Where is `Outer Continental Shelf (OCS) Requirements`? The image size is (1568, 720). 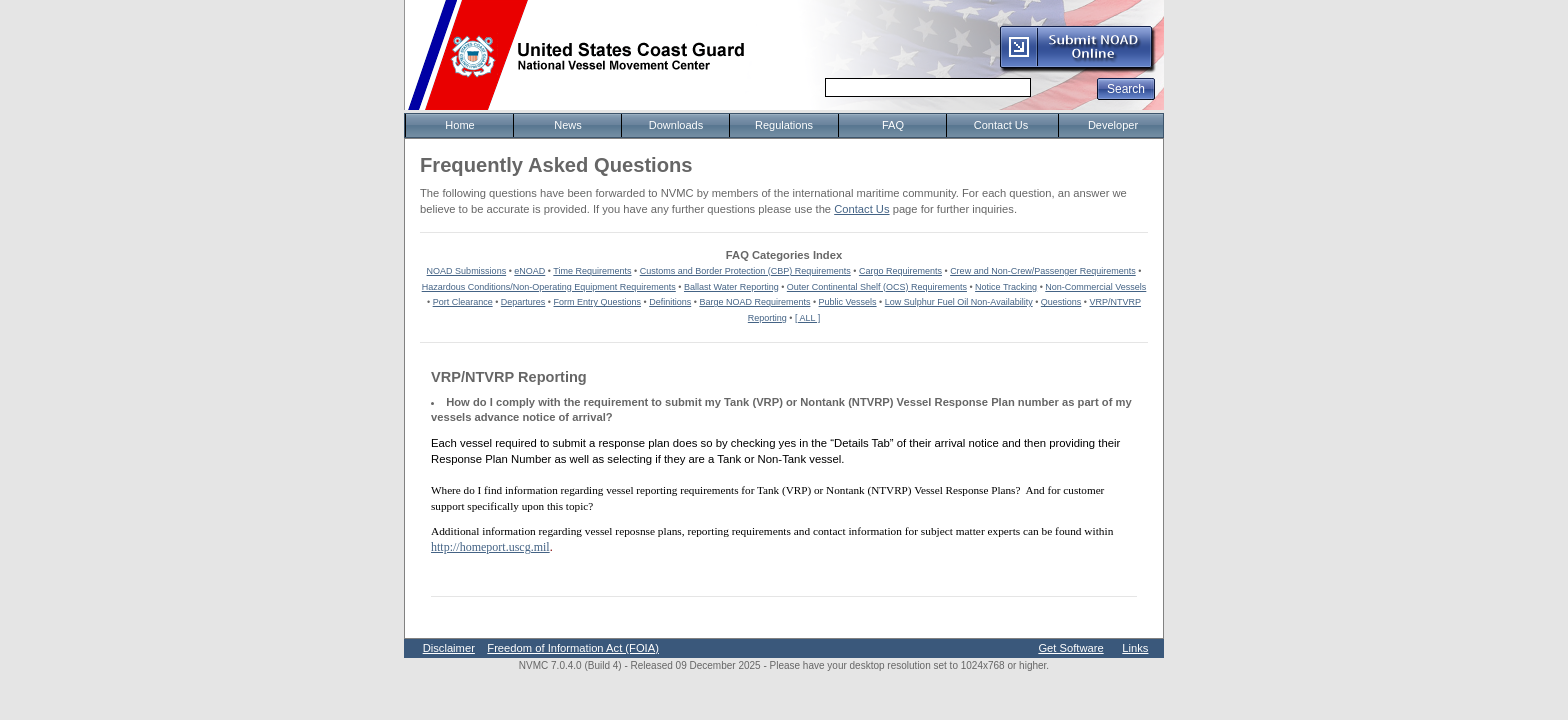
Outer Continental Shelf (OCS) Requirements is located at coordinates (877, 287).